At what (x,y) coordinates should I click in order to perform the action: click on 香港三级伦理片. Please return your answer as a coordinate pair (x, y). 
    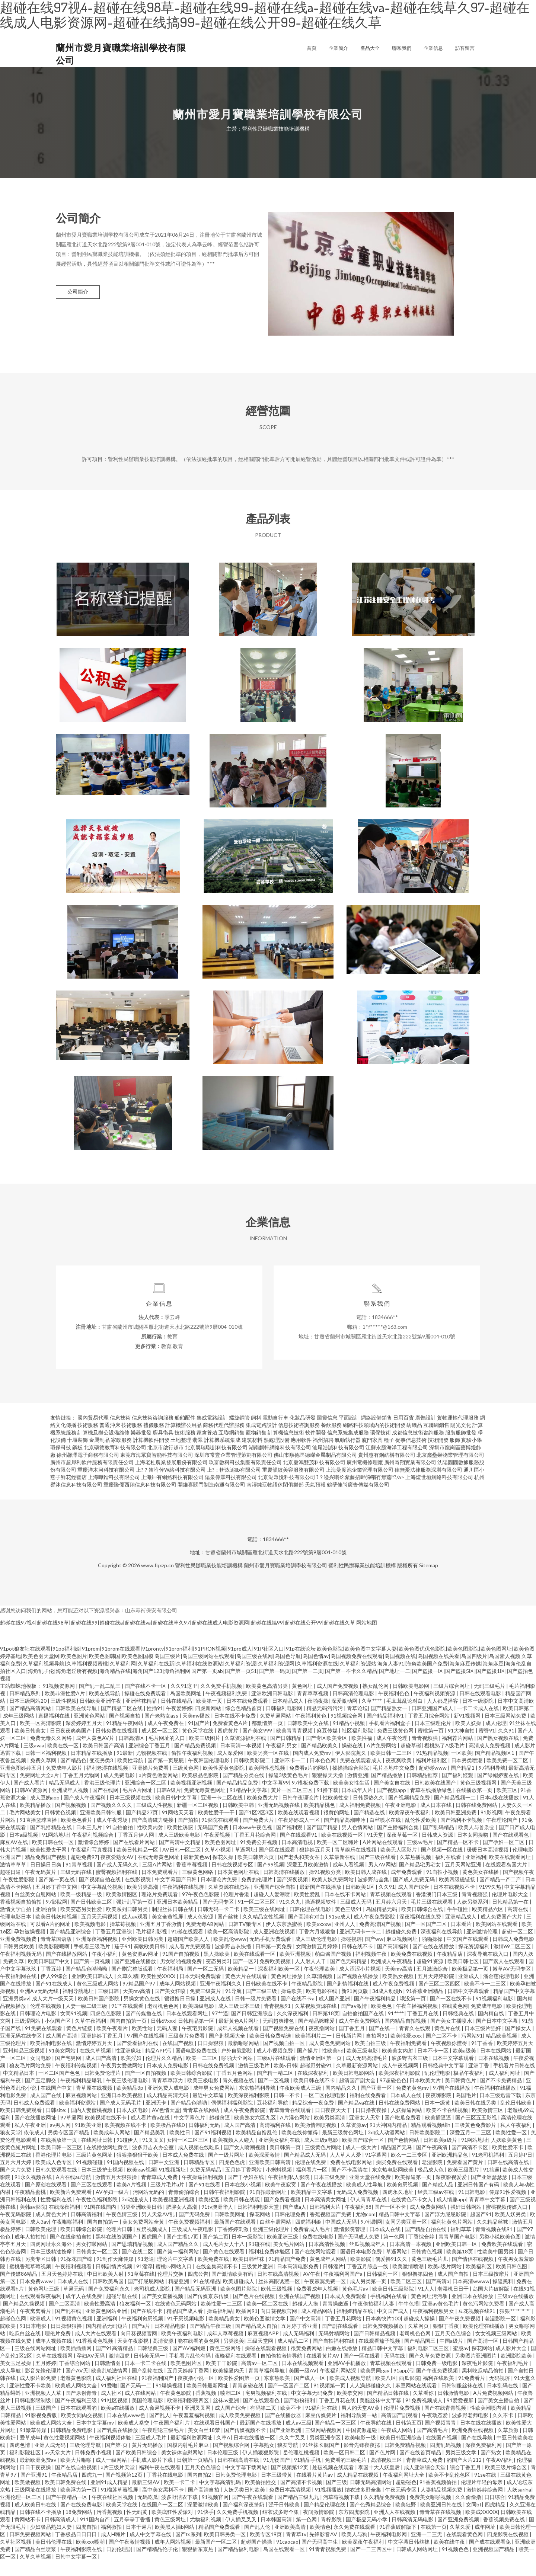
    Looking at the image, I should click on (103, 1798).